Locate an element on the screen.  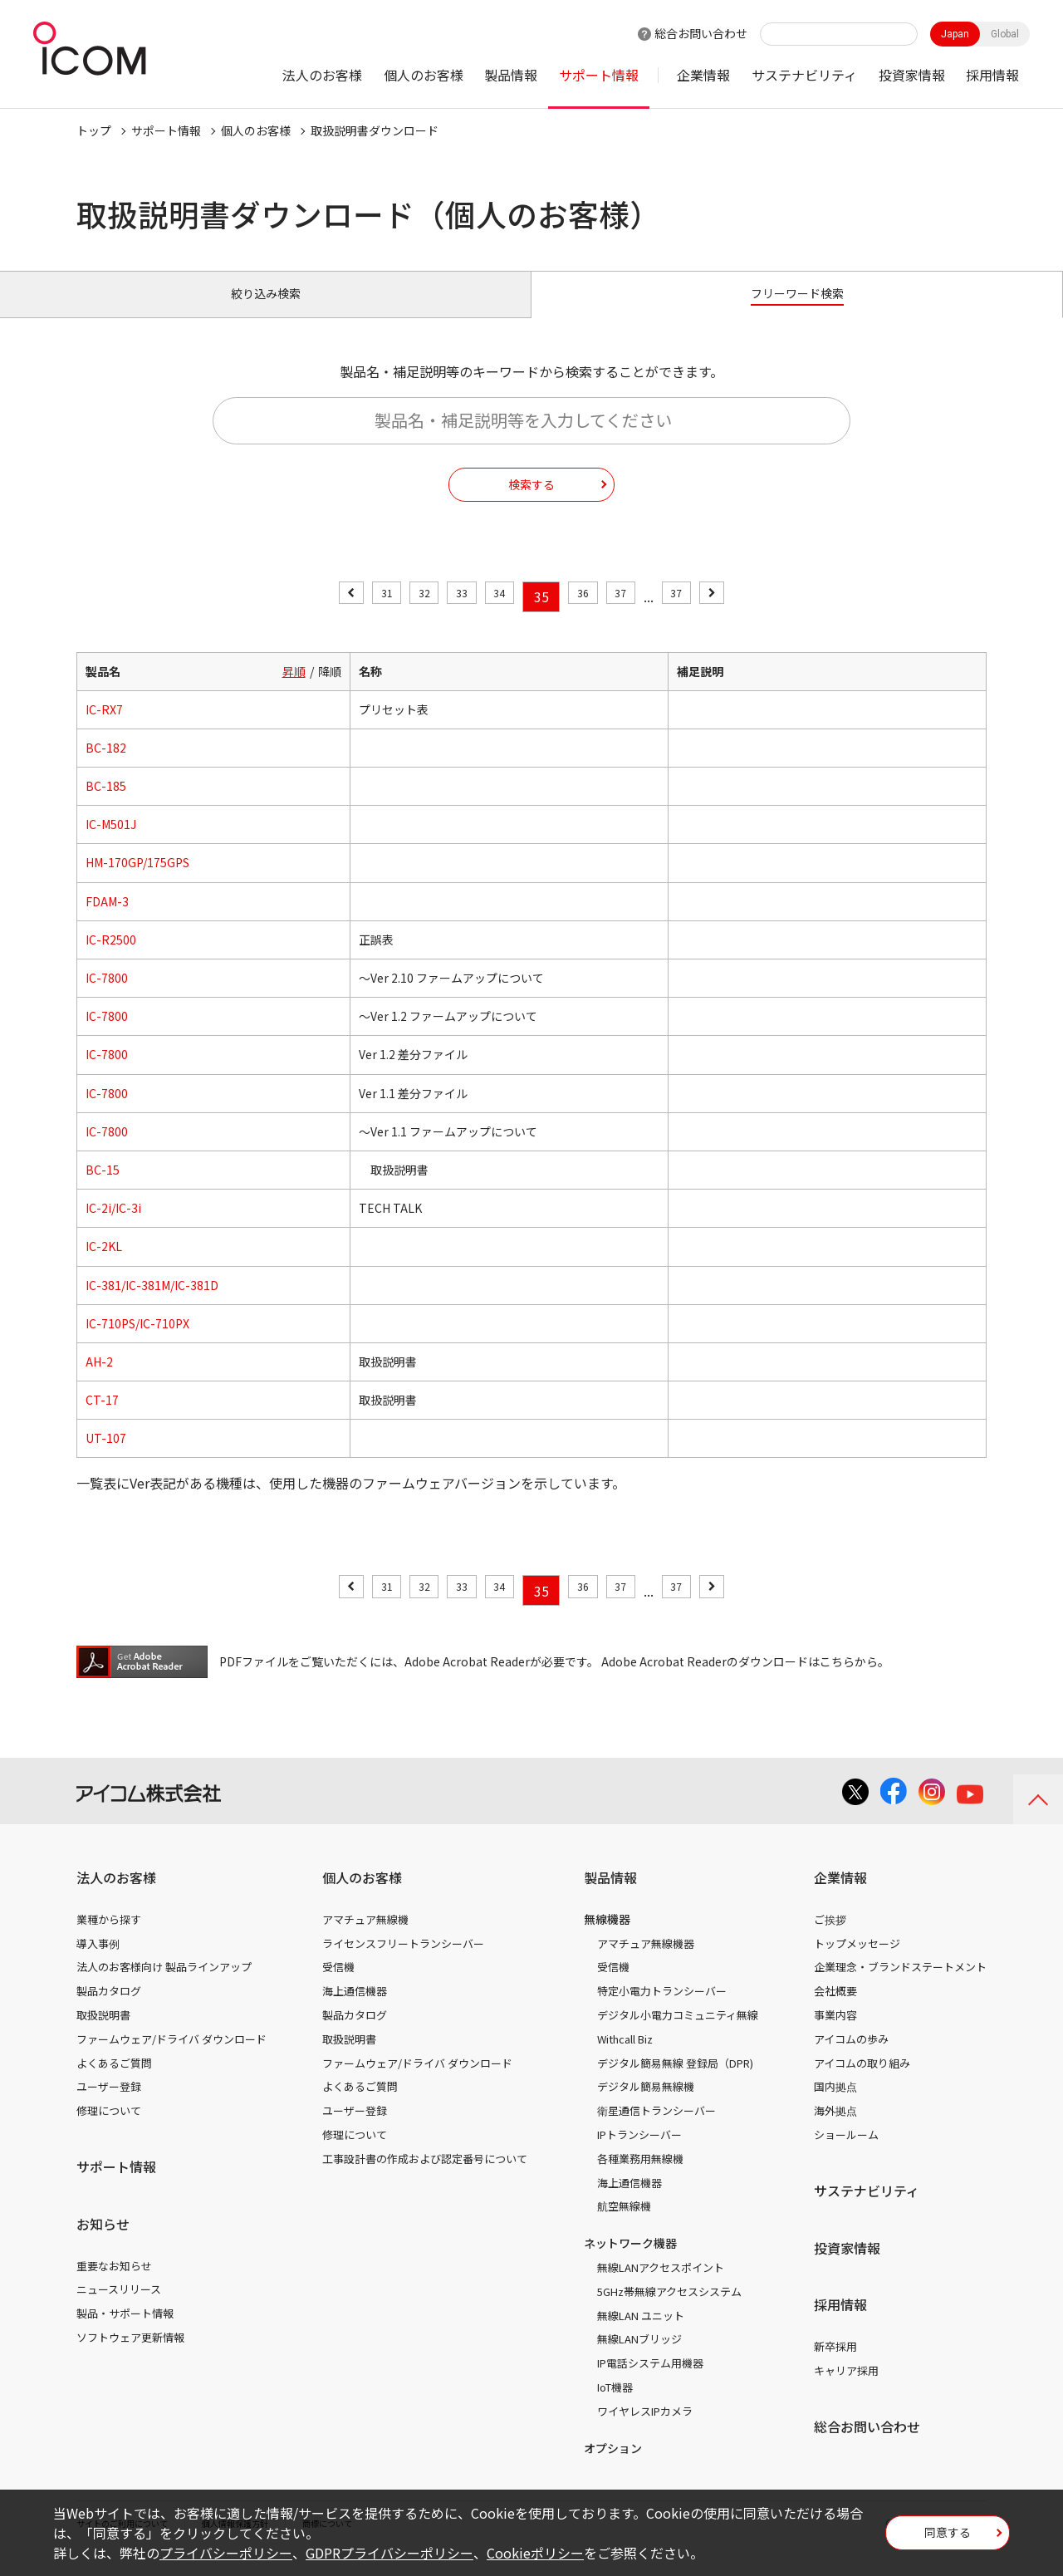
Cookieポリシー is located at coordinates (535, 2553).